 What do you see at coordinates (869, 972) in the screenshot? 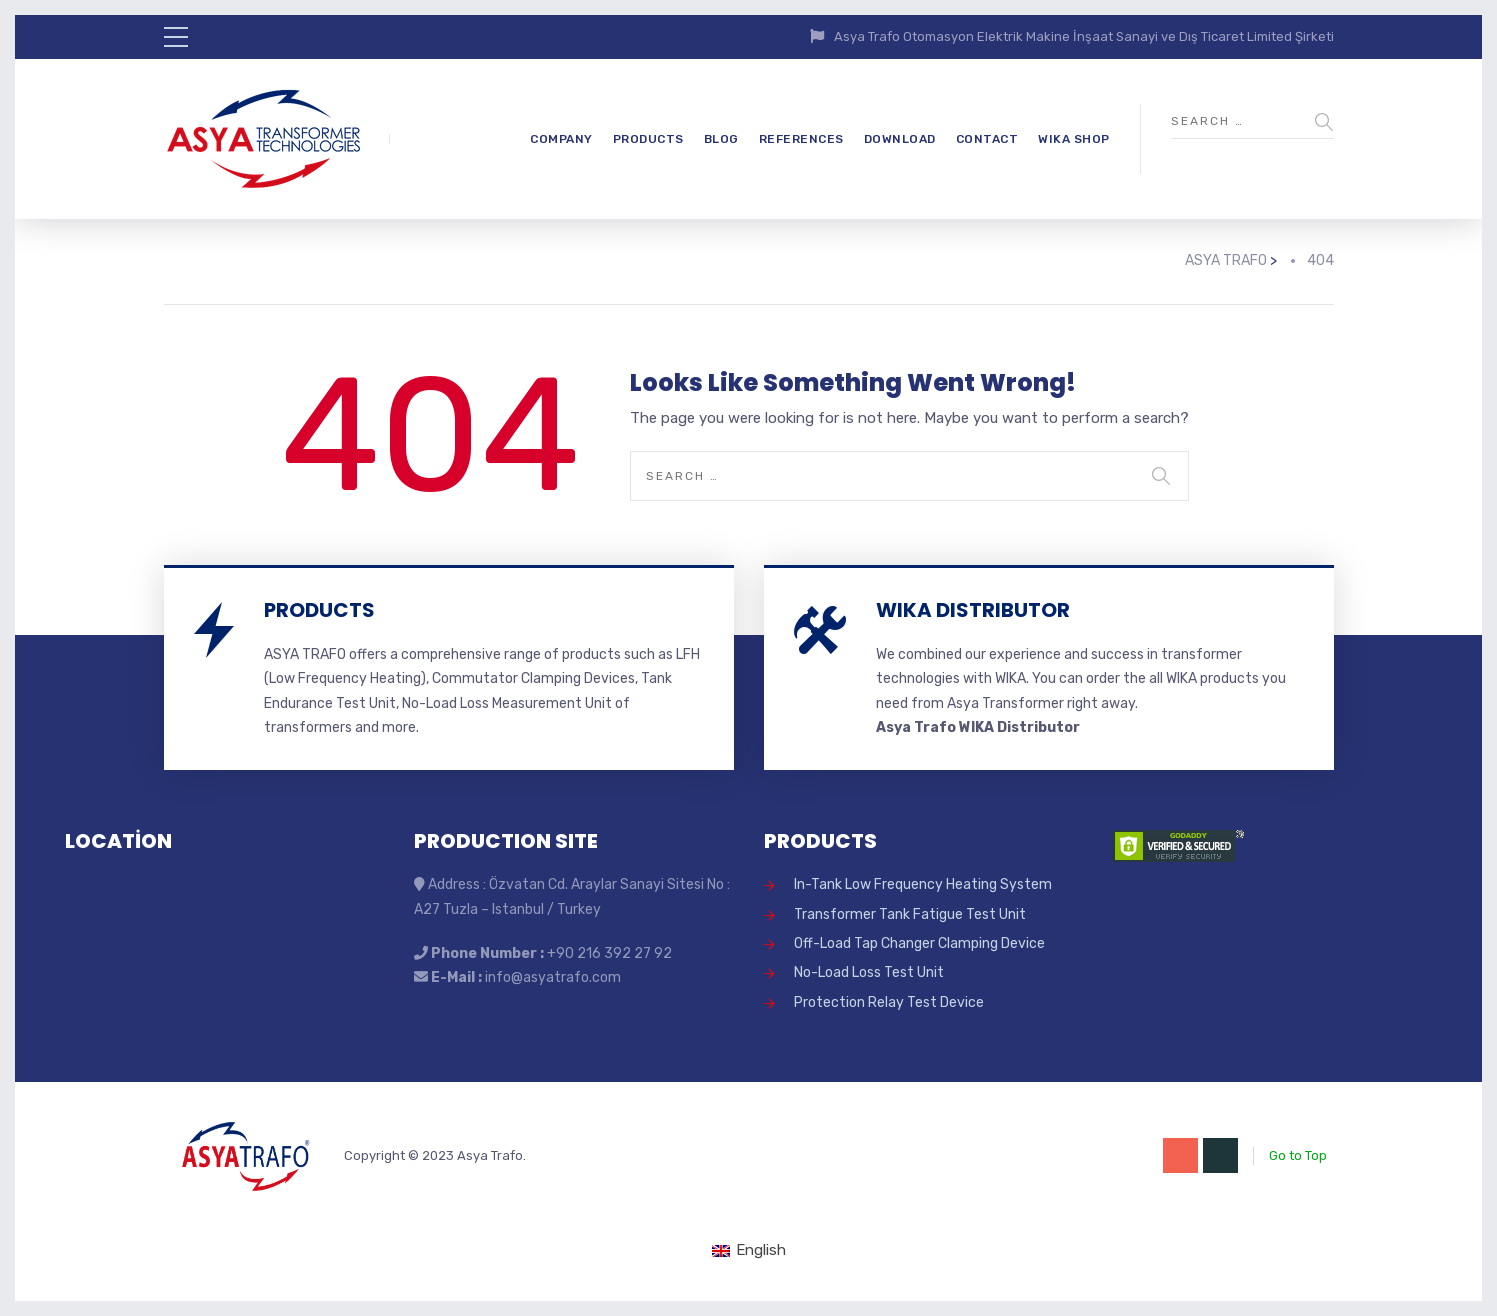
I see `No-Load Loss Test Unit` at bounding box center [869, 972].